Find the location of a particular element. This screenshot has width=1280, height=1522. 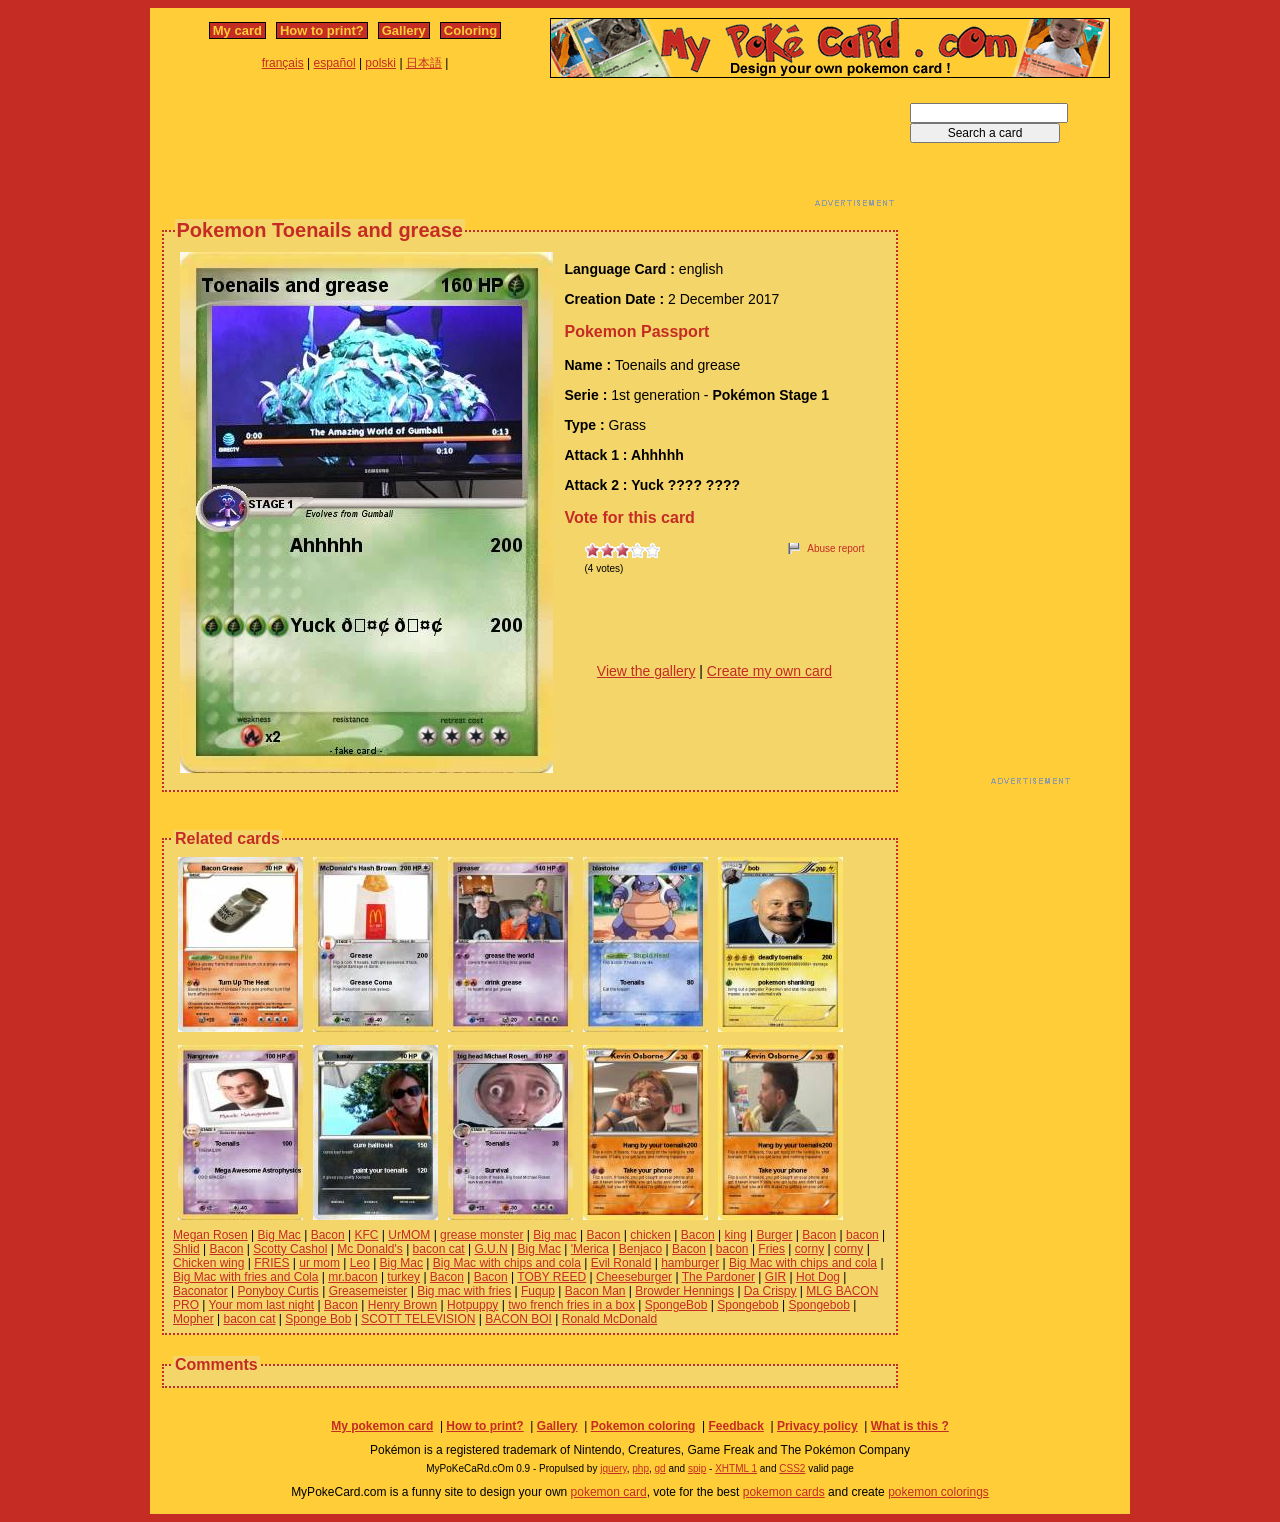

Your mom last night is located at coordinates (262, 1305).